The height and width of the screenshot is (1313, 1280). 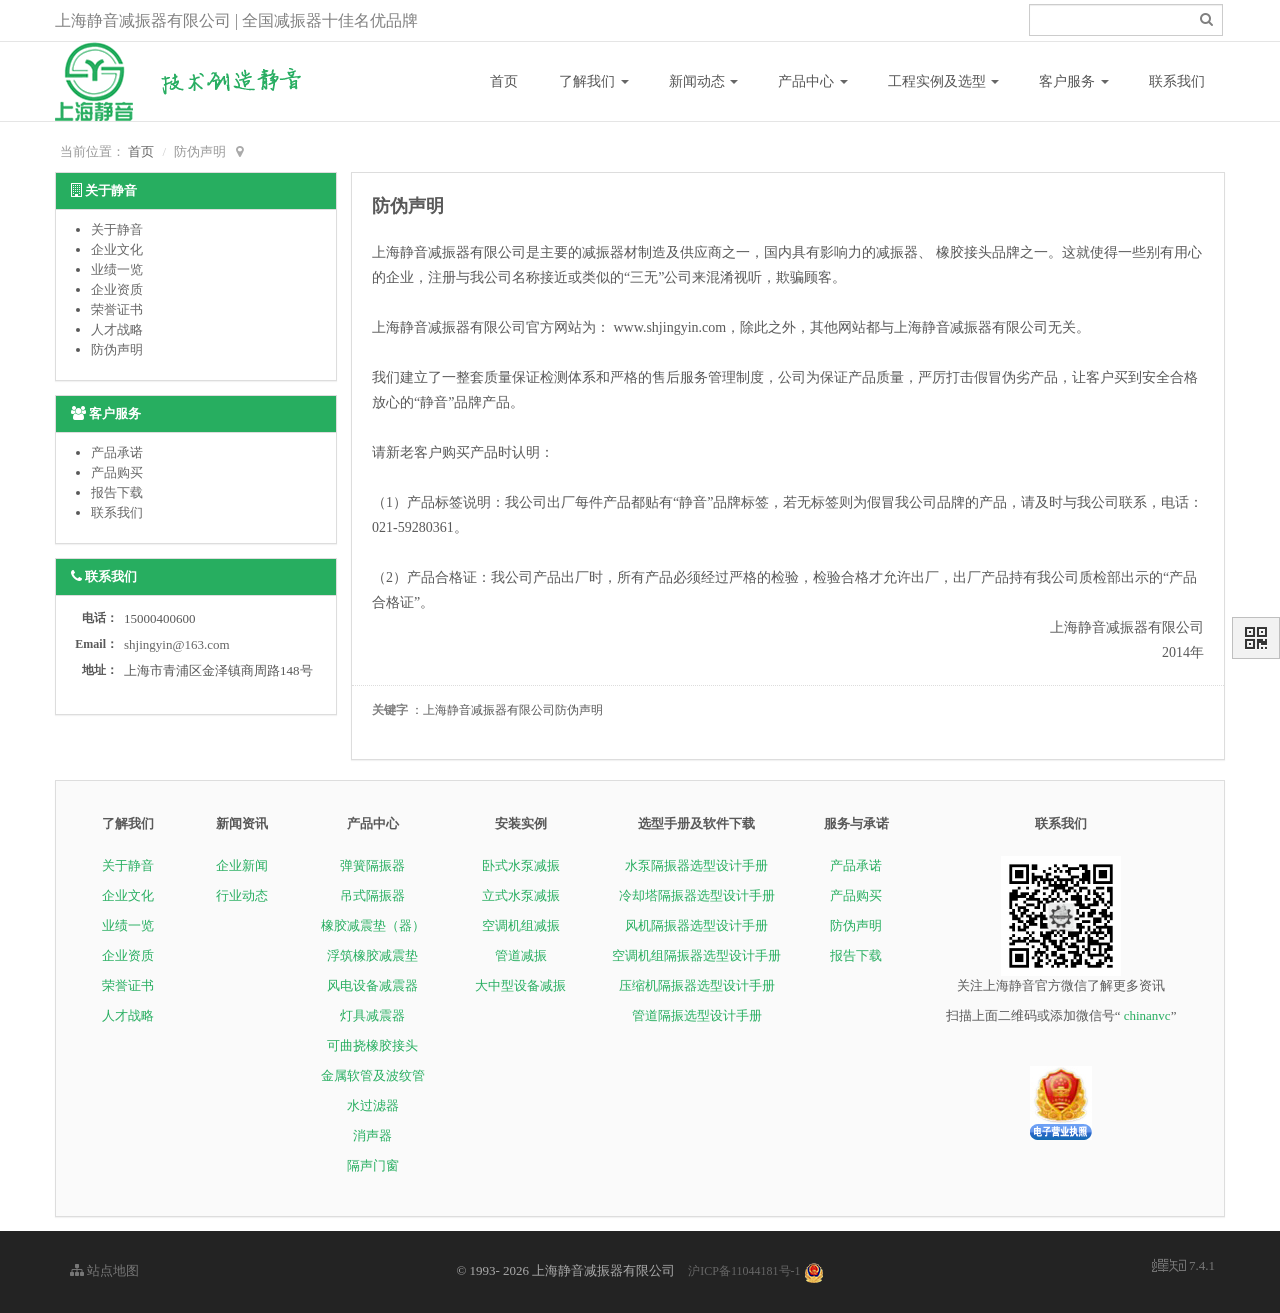 I want to click on 弹簧隔振器, so click(x=372, y=865).